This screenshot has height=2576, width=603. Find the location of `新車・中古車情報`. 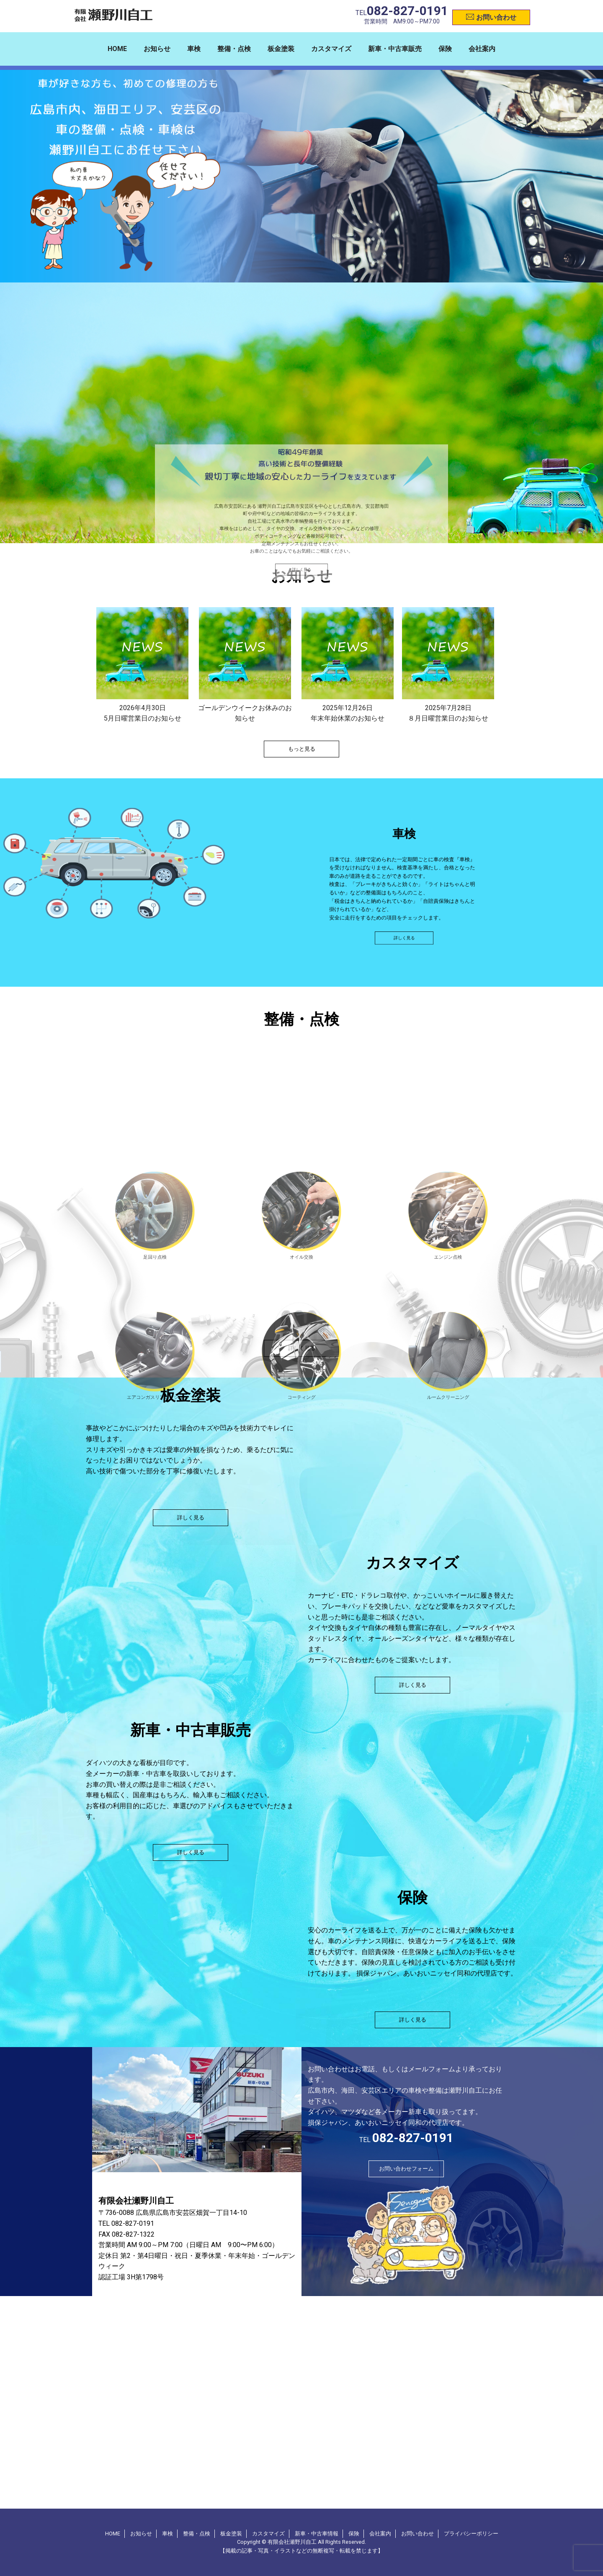

新車・中古車情報 is located at coordinates (316, 2533).